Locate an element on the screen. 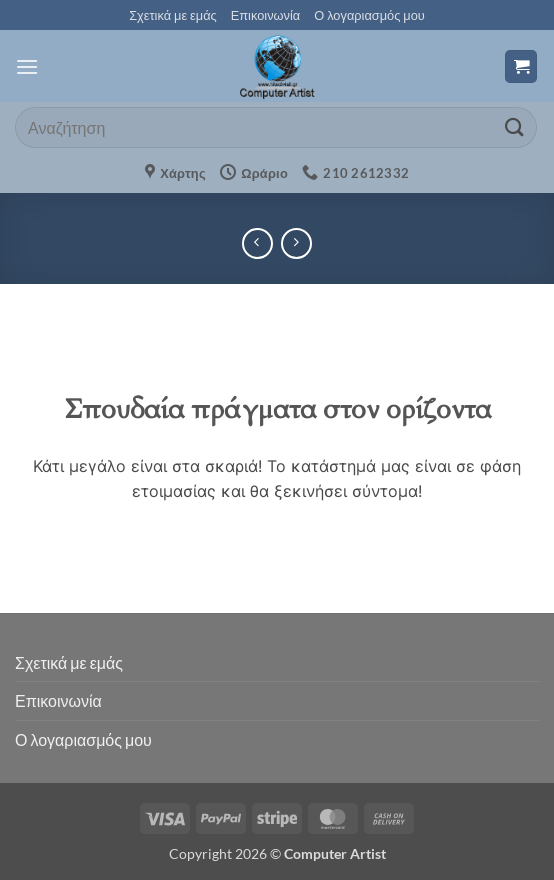  Σχετικά με εμάς is located at coordinates (173, 15).